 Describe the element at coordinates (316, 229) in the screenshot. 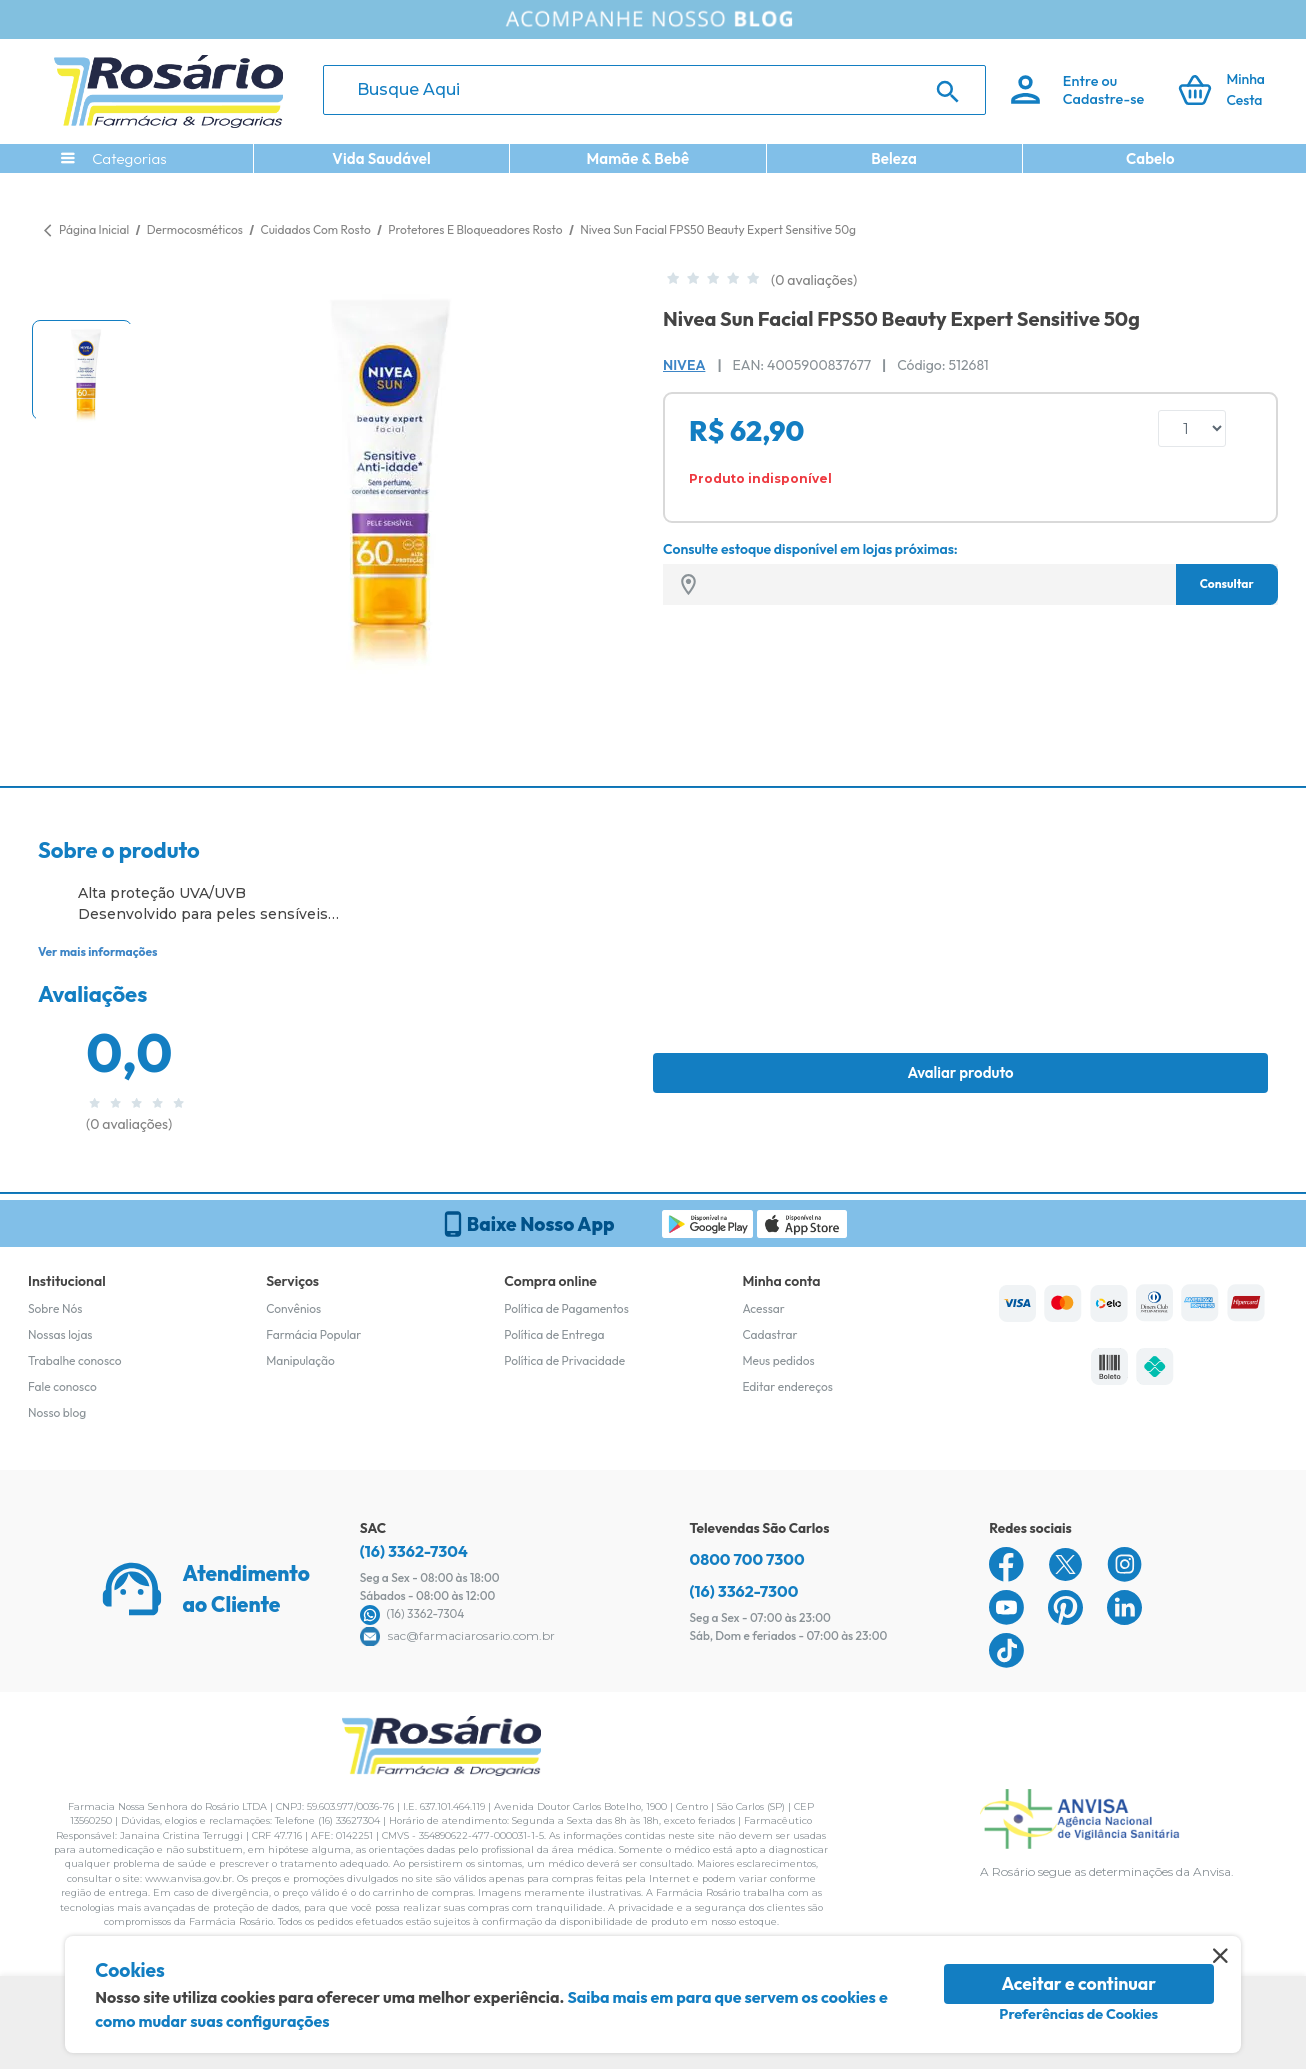

I see `Cuidados Com Rosto` at that location.